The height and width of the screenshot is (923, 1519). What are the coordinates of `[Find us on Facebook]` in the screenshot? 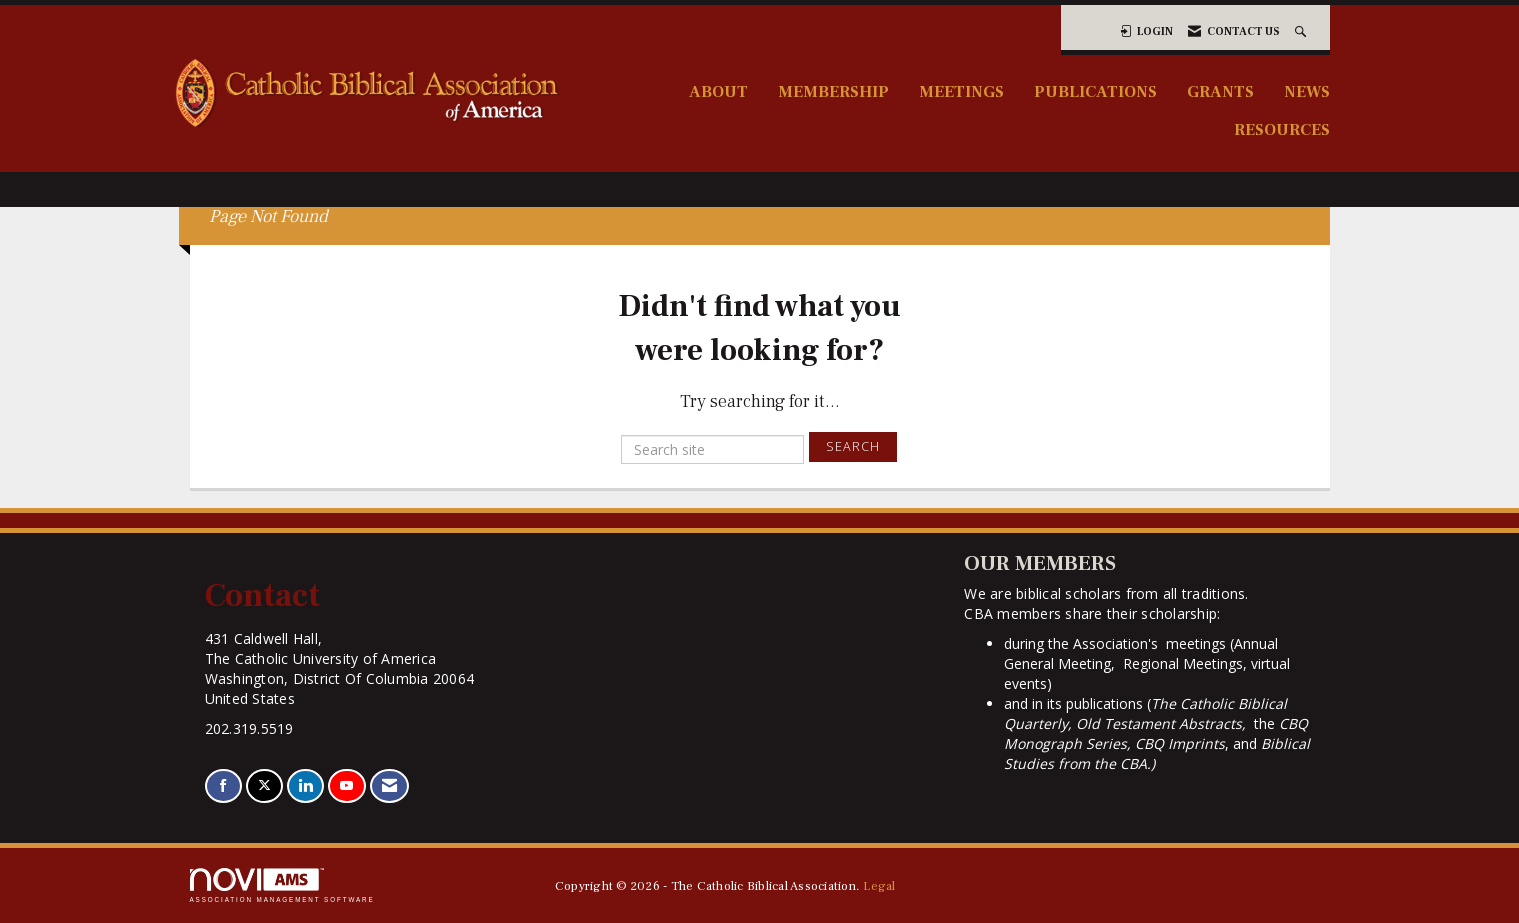 It's located at (223, 786).